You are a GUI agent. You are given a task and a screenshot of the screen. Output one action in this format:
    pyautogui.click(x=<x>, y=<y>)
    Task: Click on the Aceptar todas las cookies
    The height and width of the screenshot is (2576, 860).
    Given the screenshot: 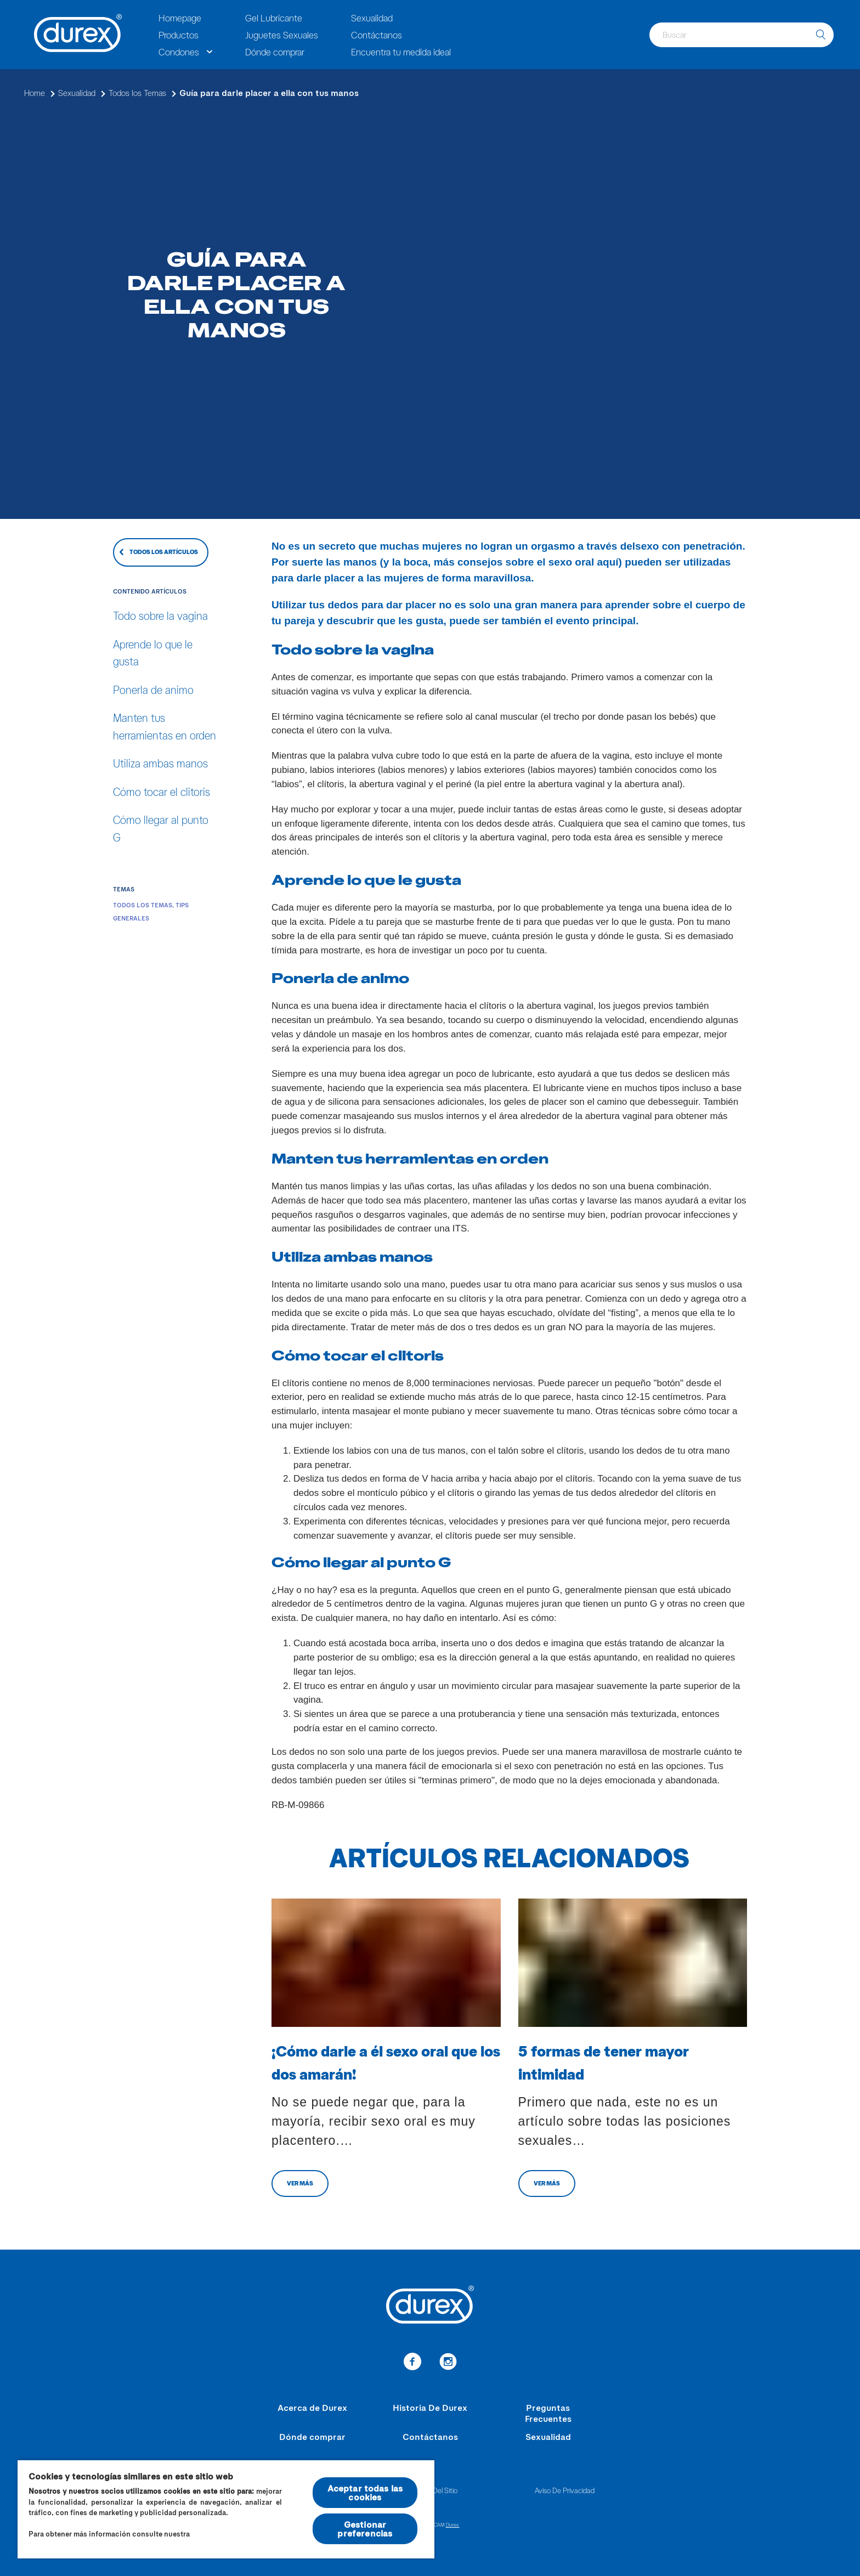 What is the action you would take?
    pyautogui.click(x=365, y=2492)
    